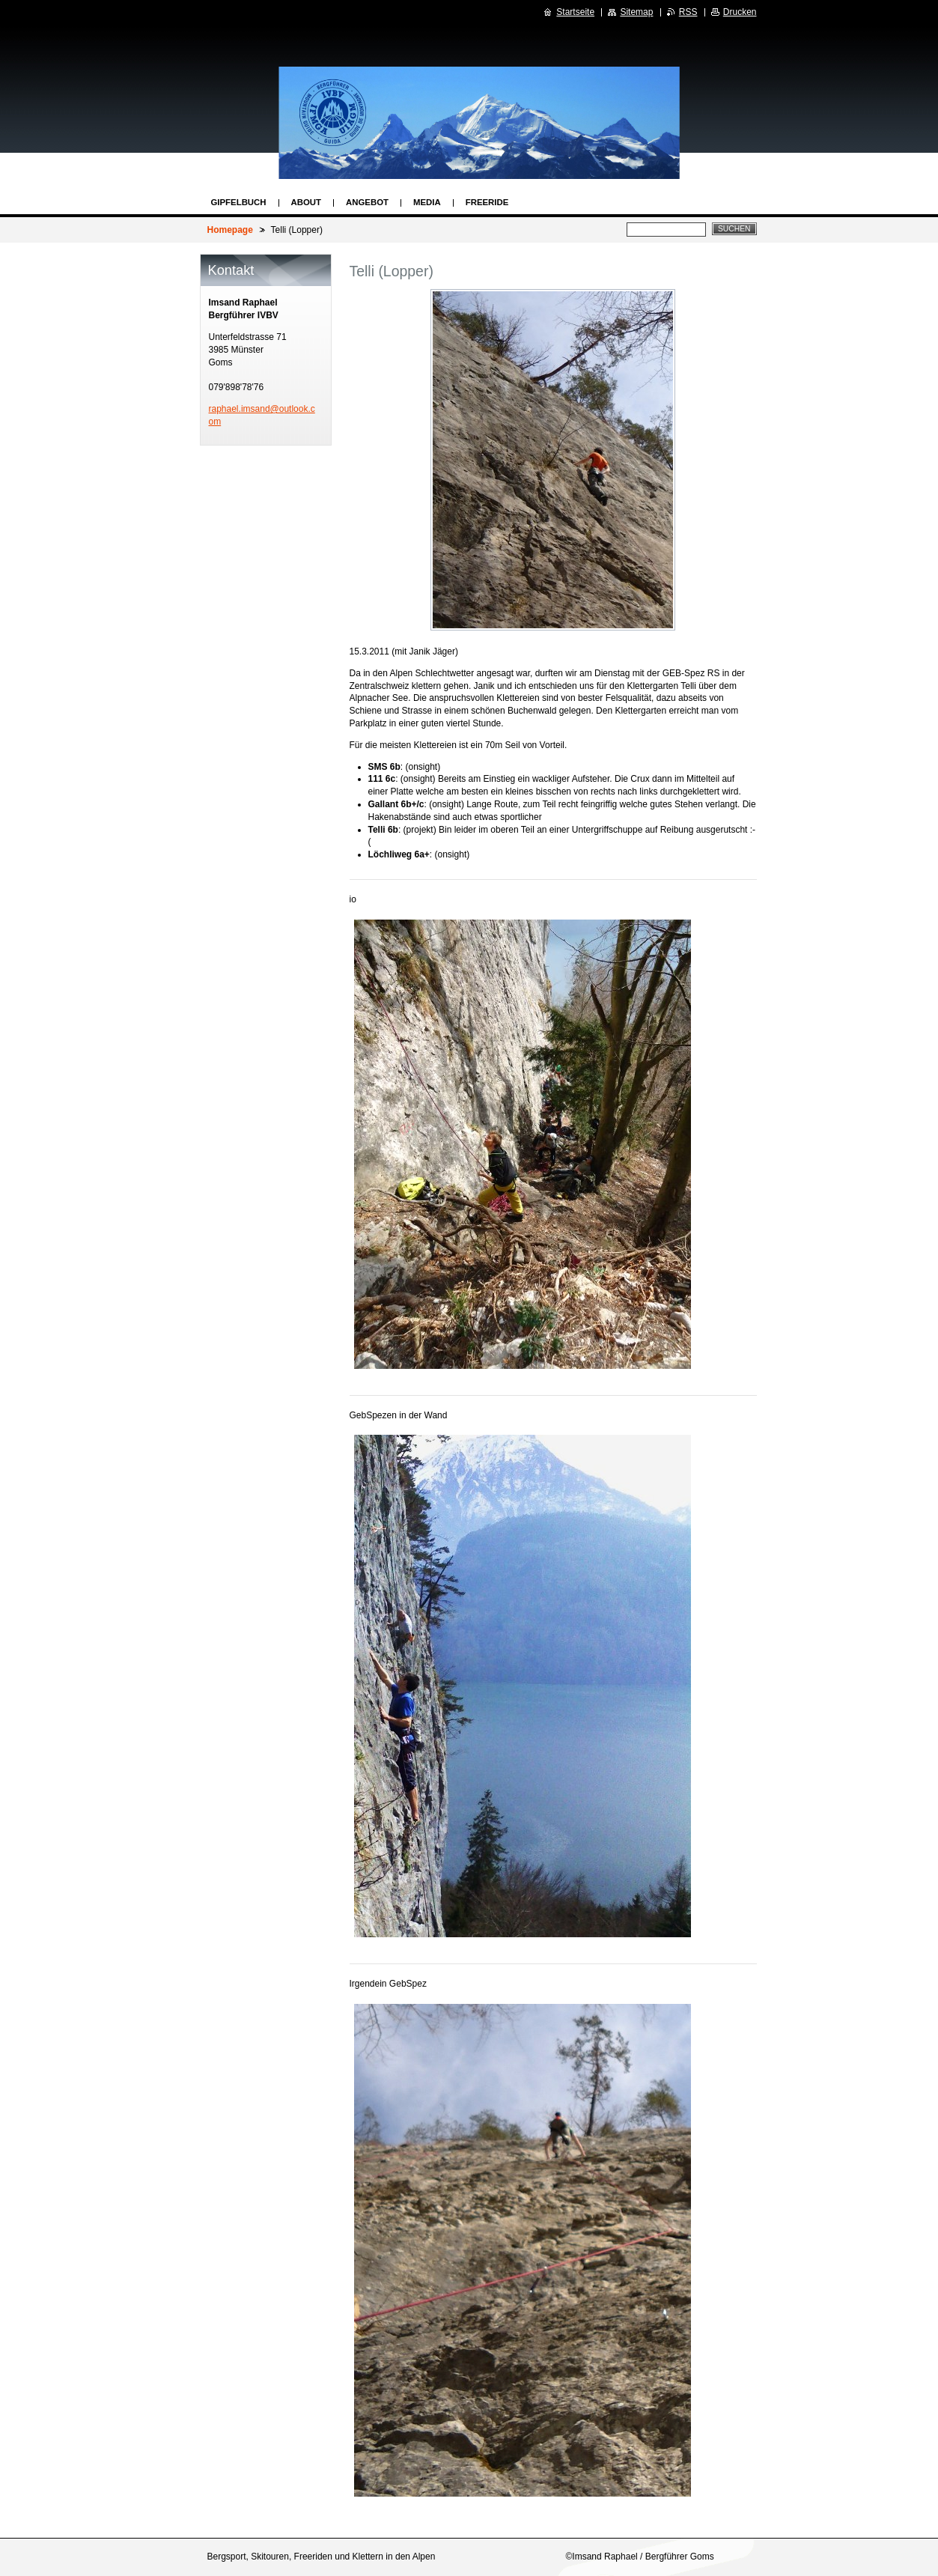  I want to click on Freeride, so click(487, 202).